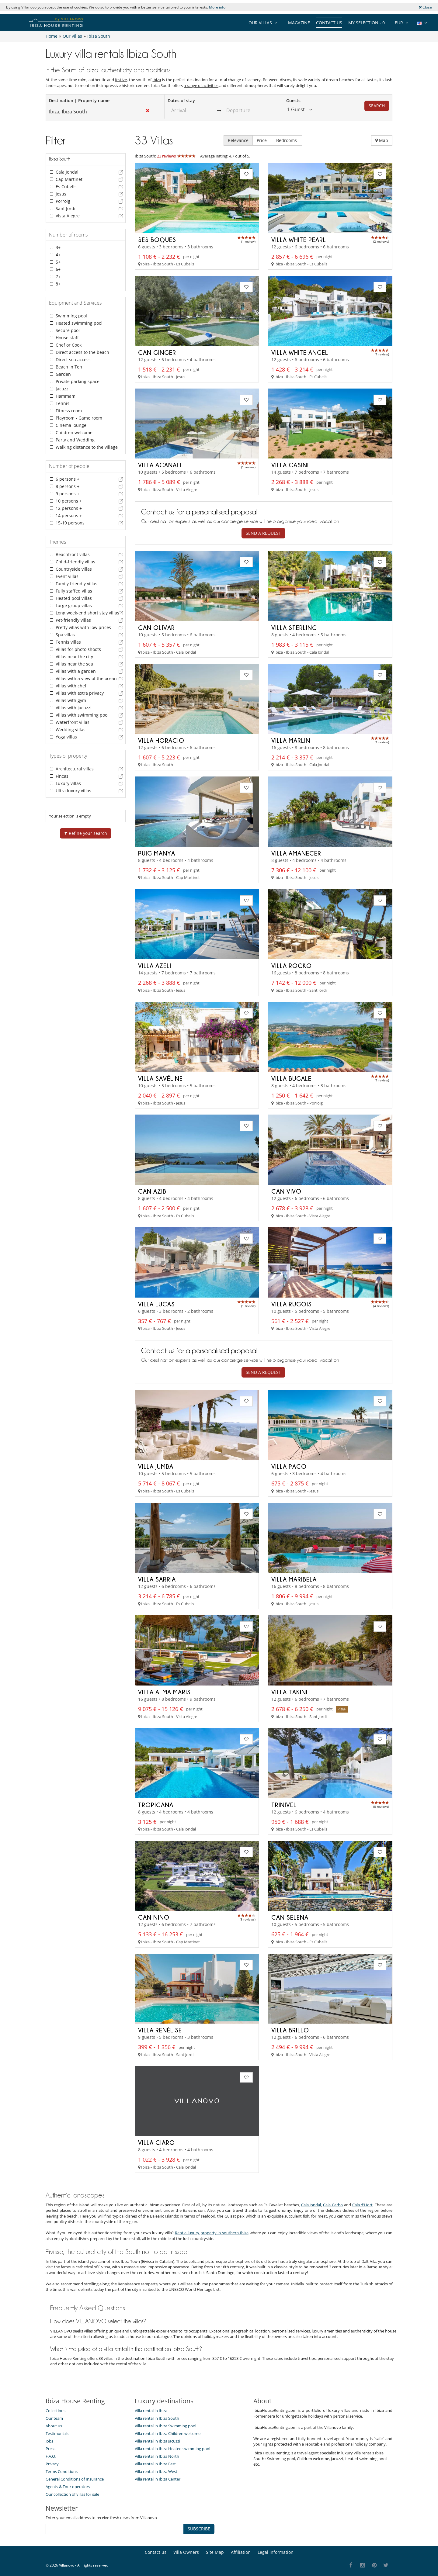 The image size is (438, 2576). What do you see at coordinates (366, 23) in the screenshot?
I see `My selection -` at bounding box center [366, 23].